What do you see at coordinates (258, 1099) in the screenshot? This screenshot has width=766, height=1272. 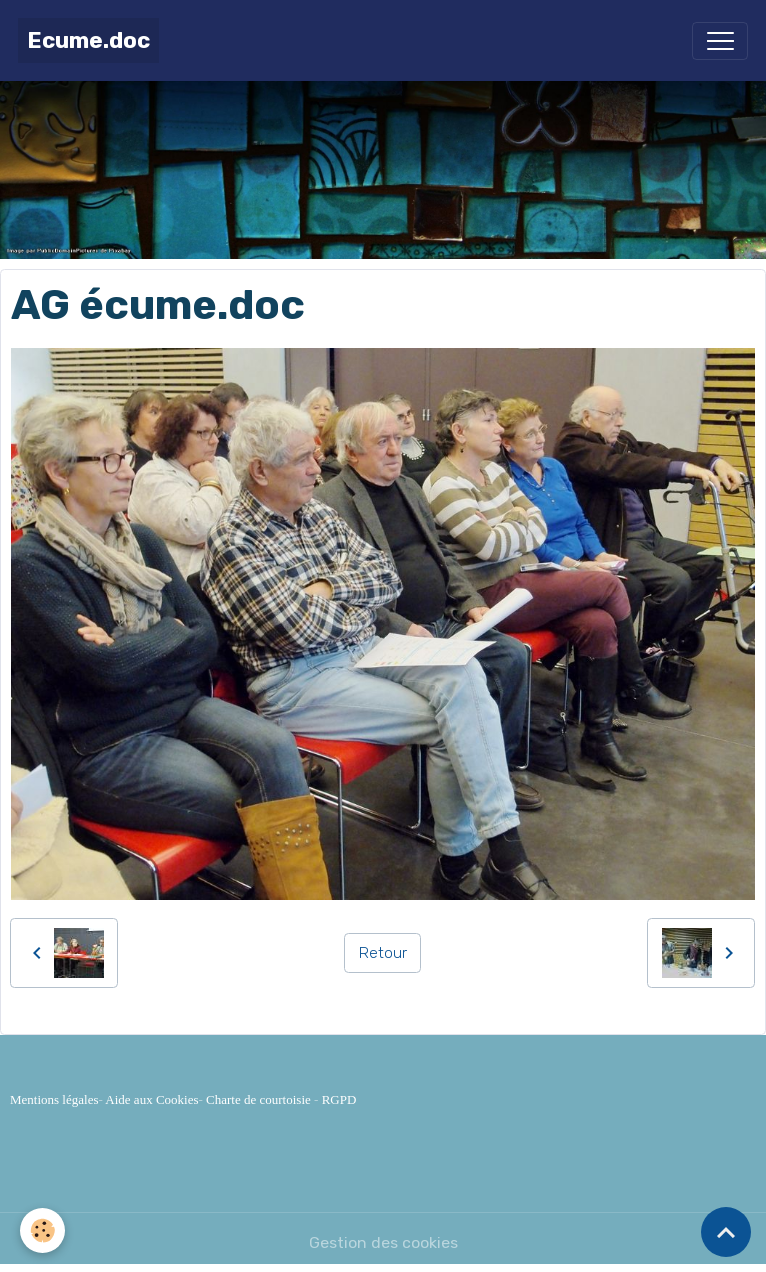 I see `Charte de courtoisie` at bounding box center [258, 1099].